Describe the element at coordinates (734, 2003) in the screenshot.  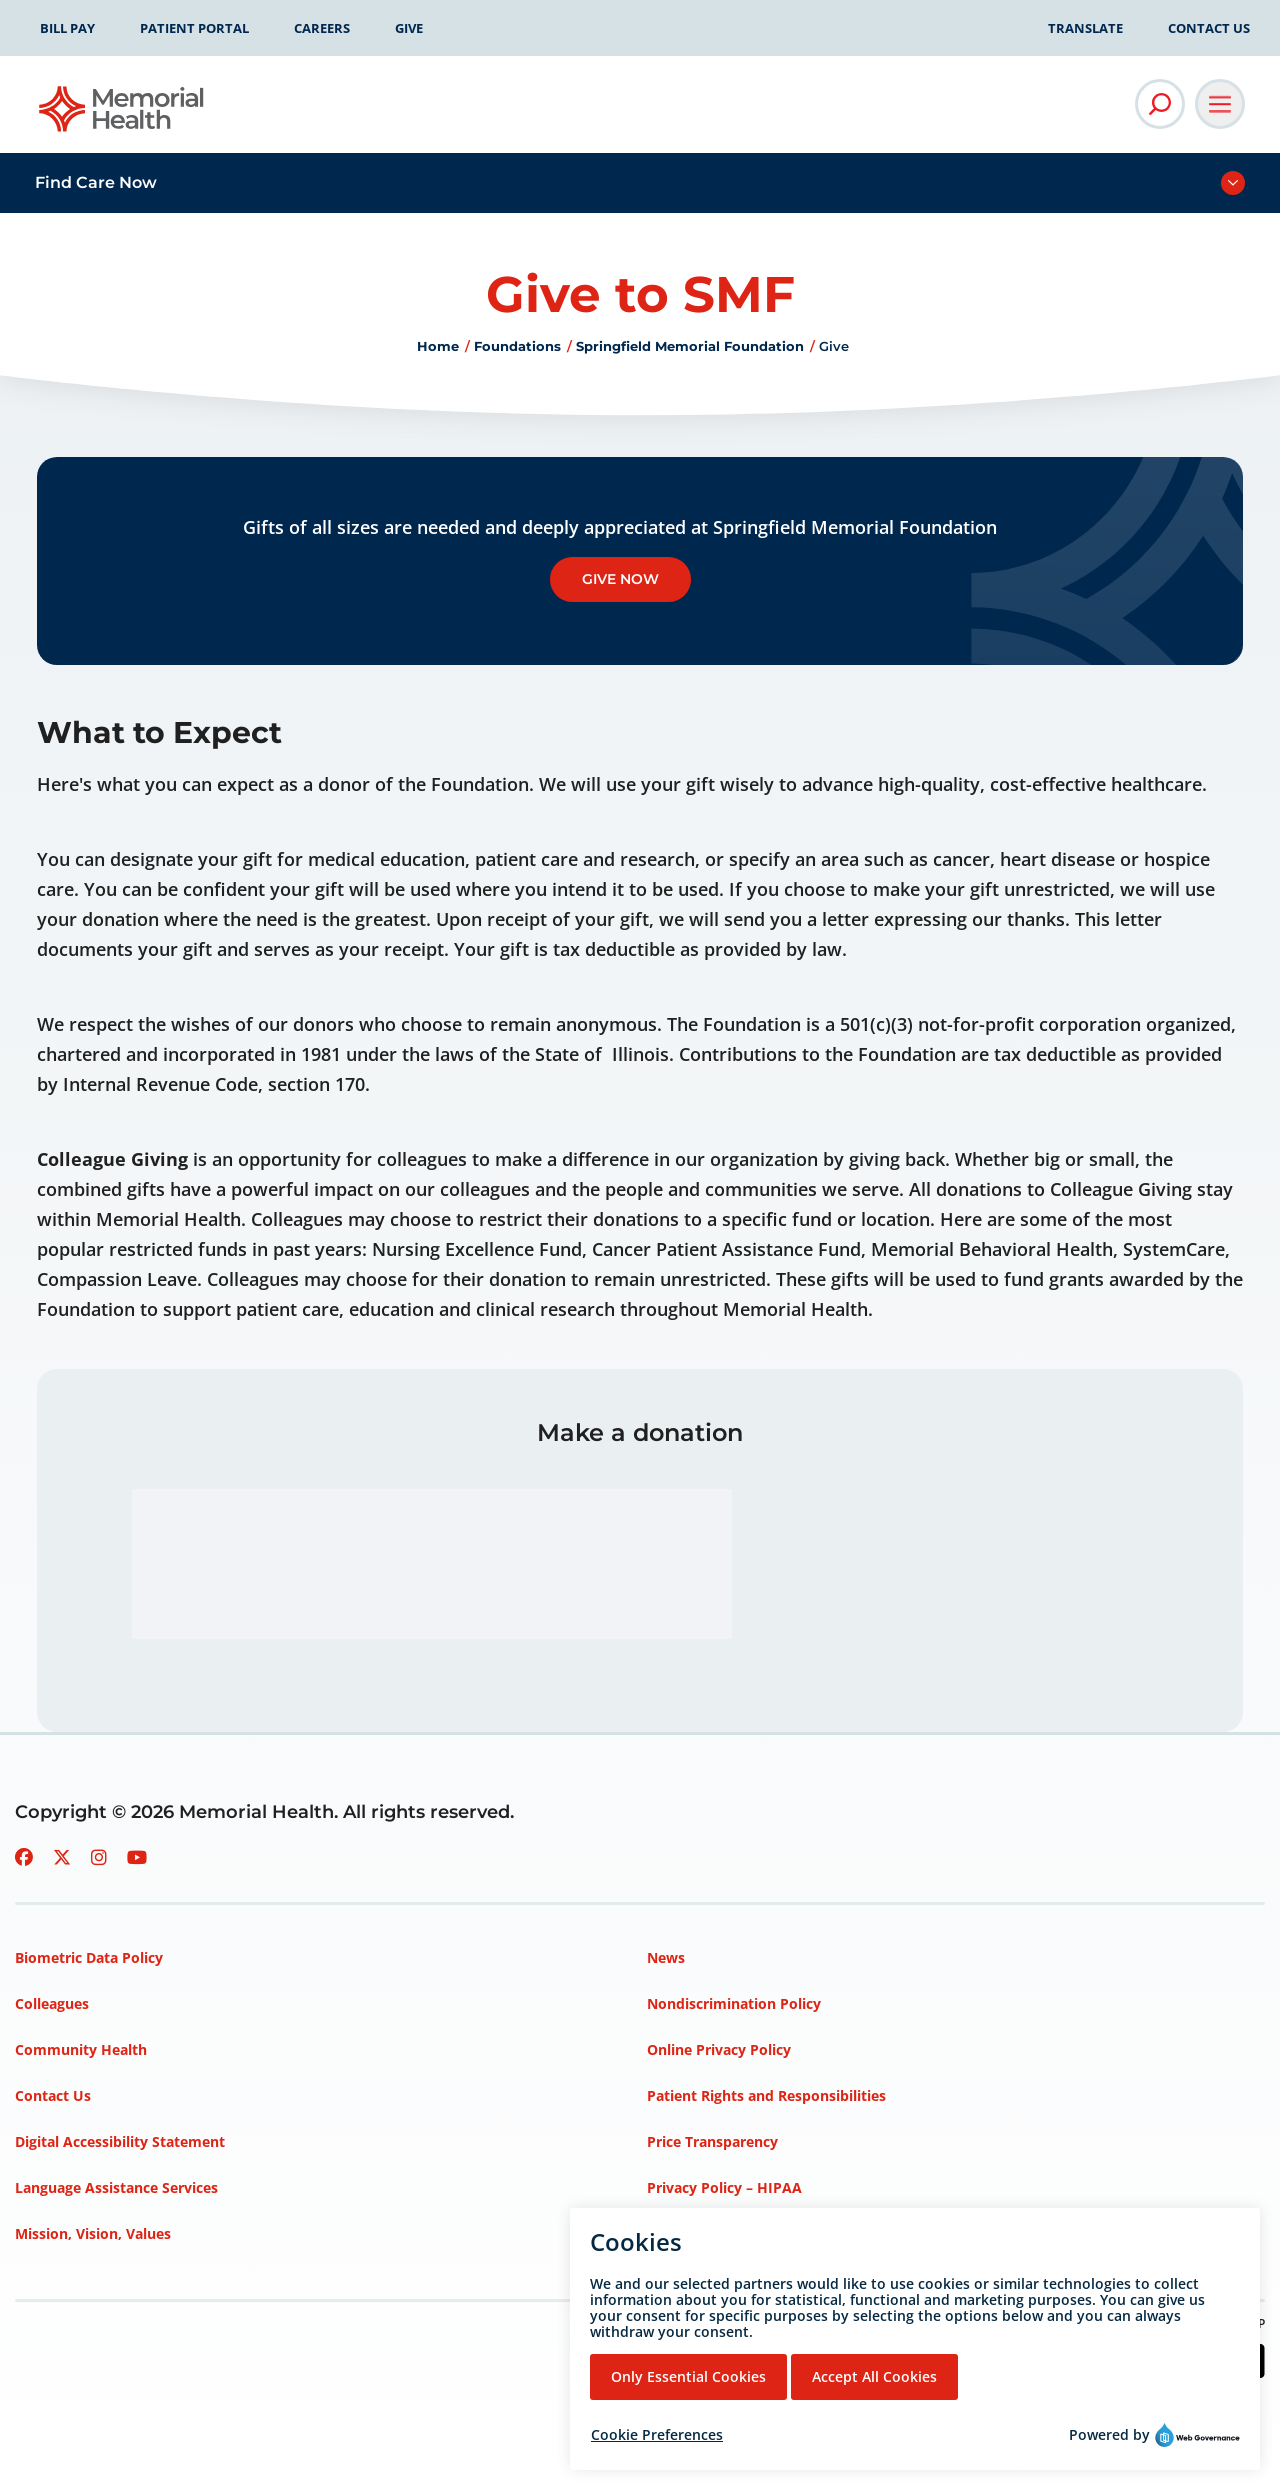
I see `Nondiscrimination Policy` at that location.